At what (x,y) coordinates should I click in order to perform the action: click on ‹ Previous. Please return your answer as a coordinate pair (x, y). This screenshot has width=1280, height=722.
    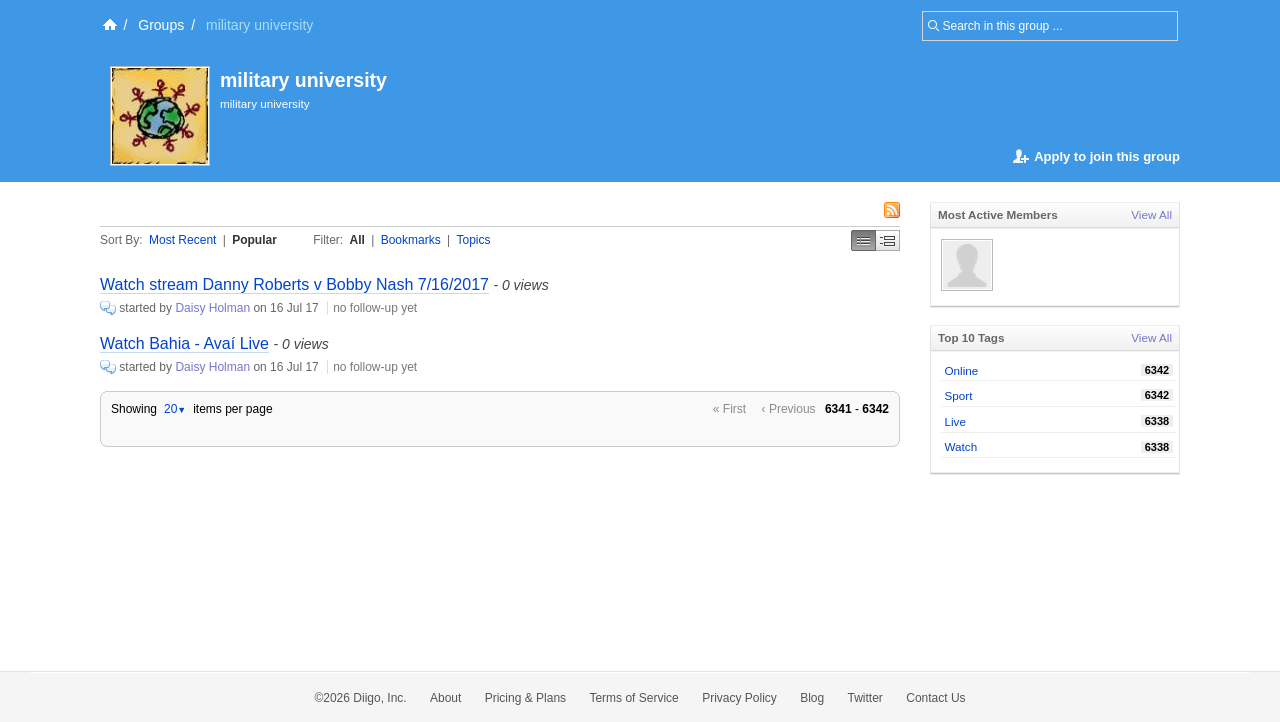
    Looking at the image, I should click on (789, 409).